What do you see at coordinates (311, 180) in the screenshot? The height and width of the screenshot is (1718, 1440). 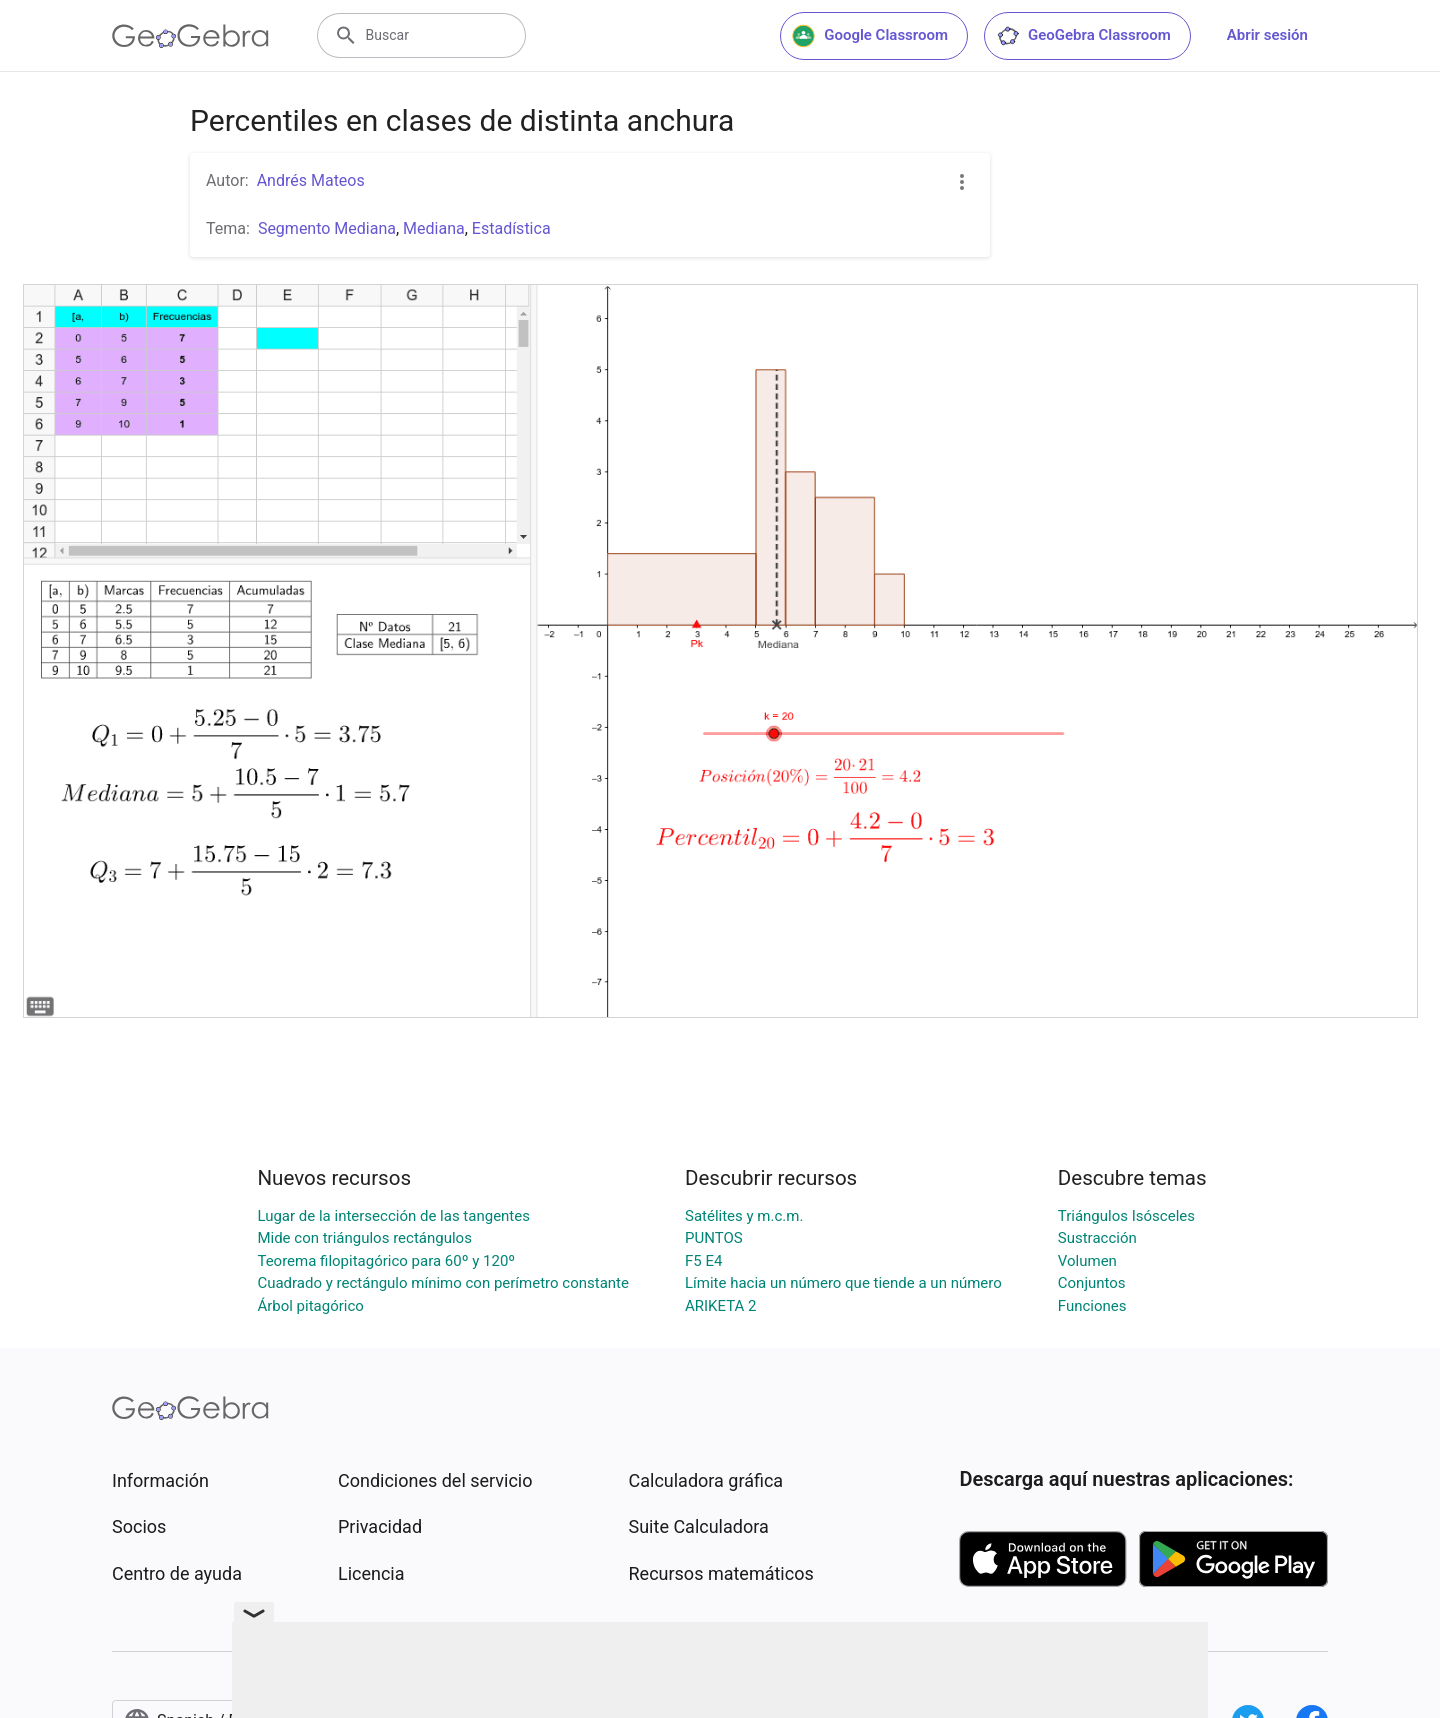 I see `Andrés Mateos` at bounding box center [311, 180].